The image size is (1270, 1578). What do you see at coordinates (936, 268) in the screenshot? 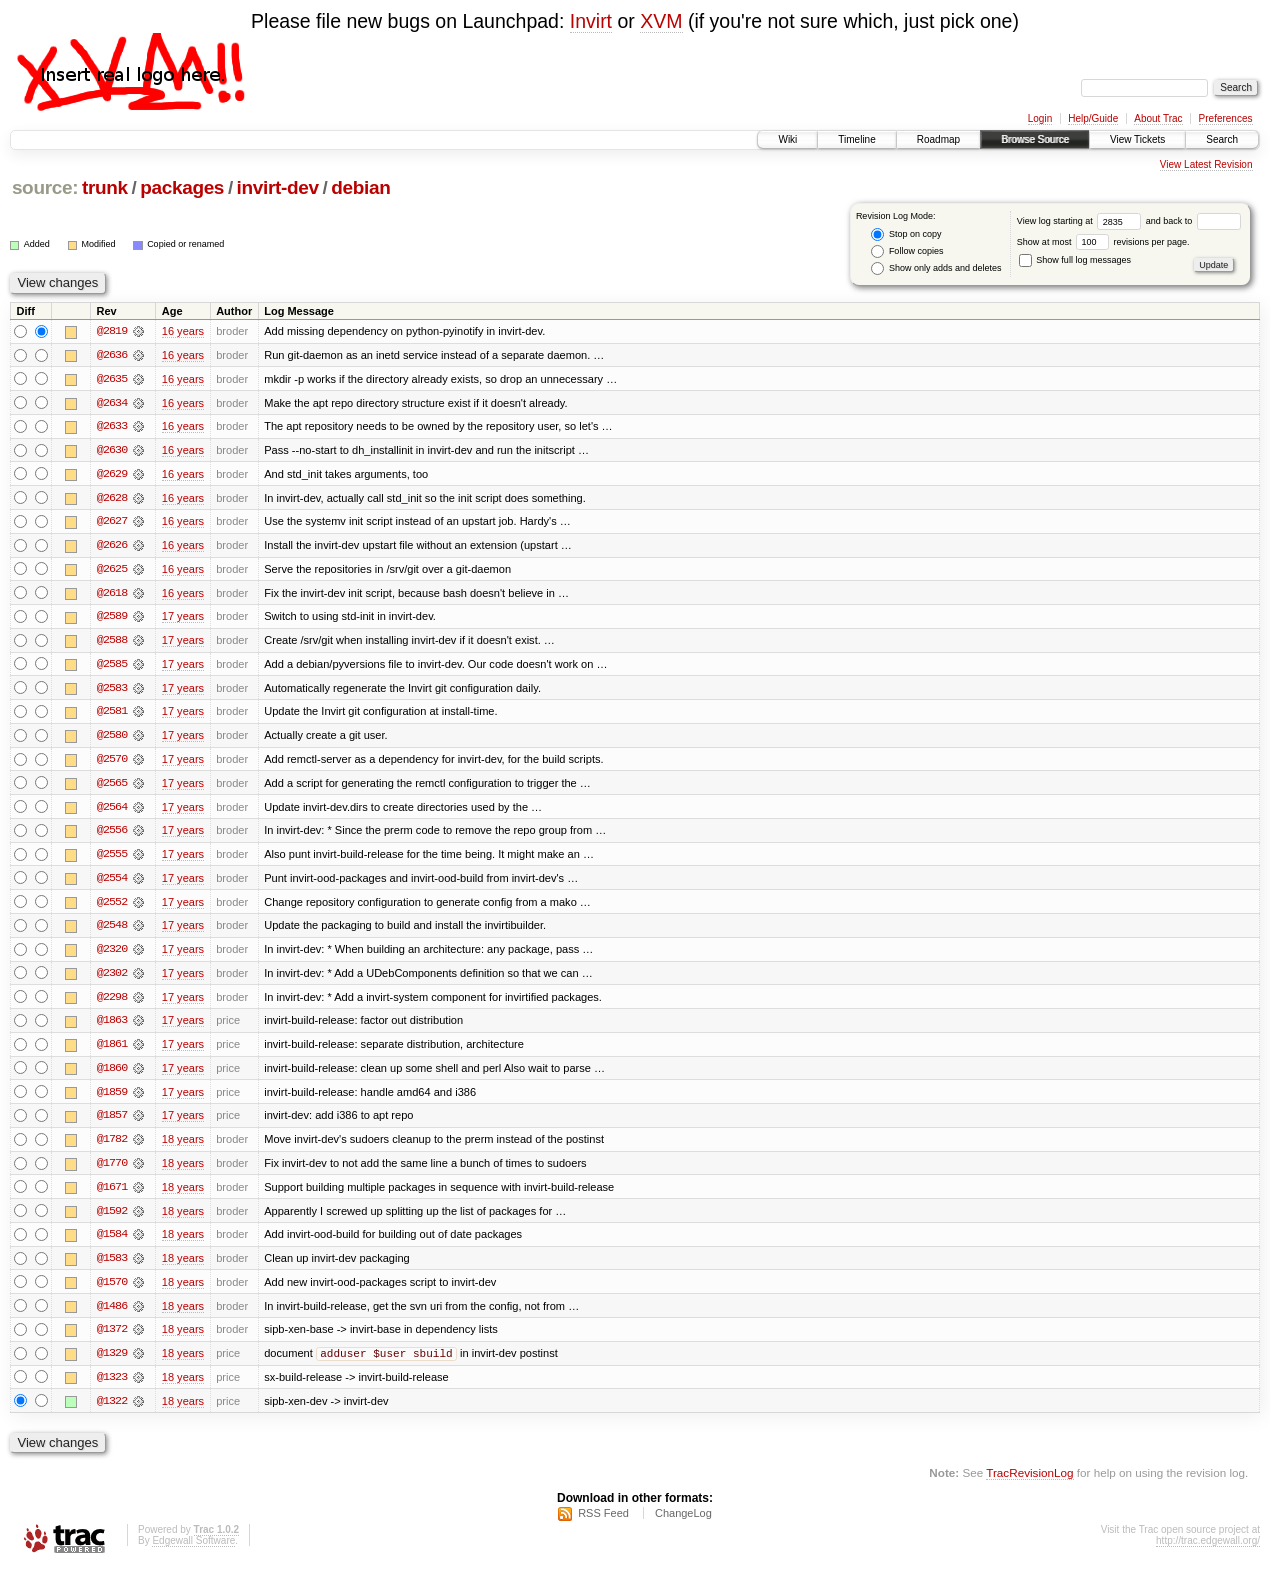
I see `Show only adds and deletes` at bounding box center [936, 268].